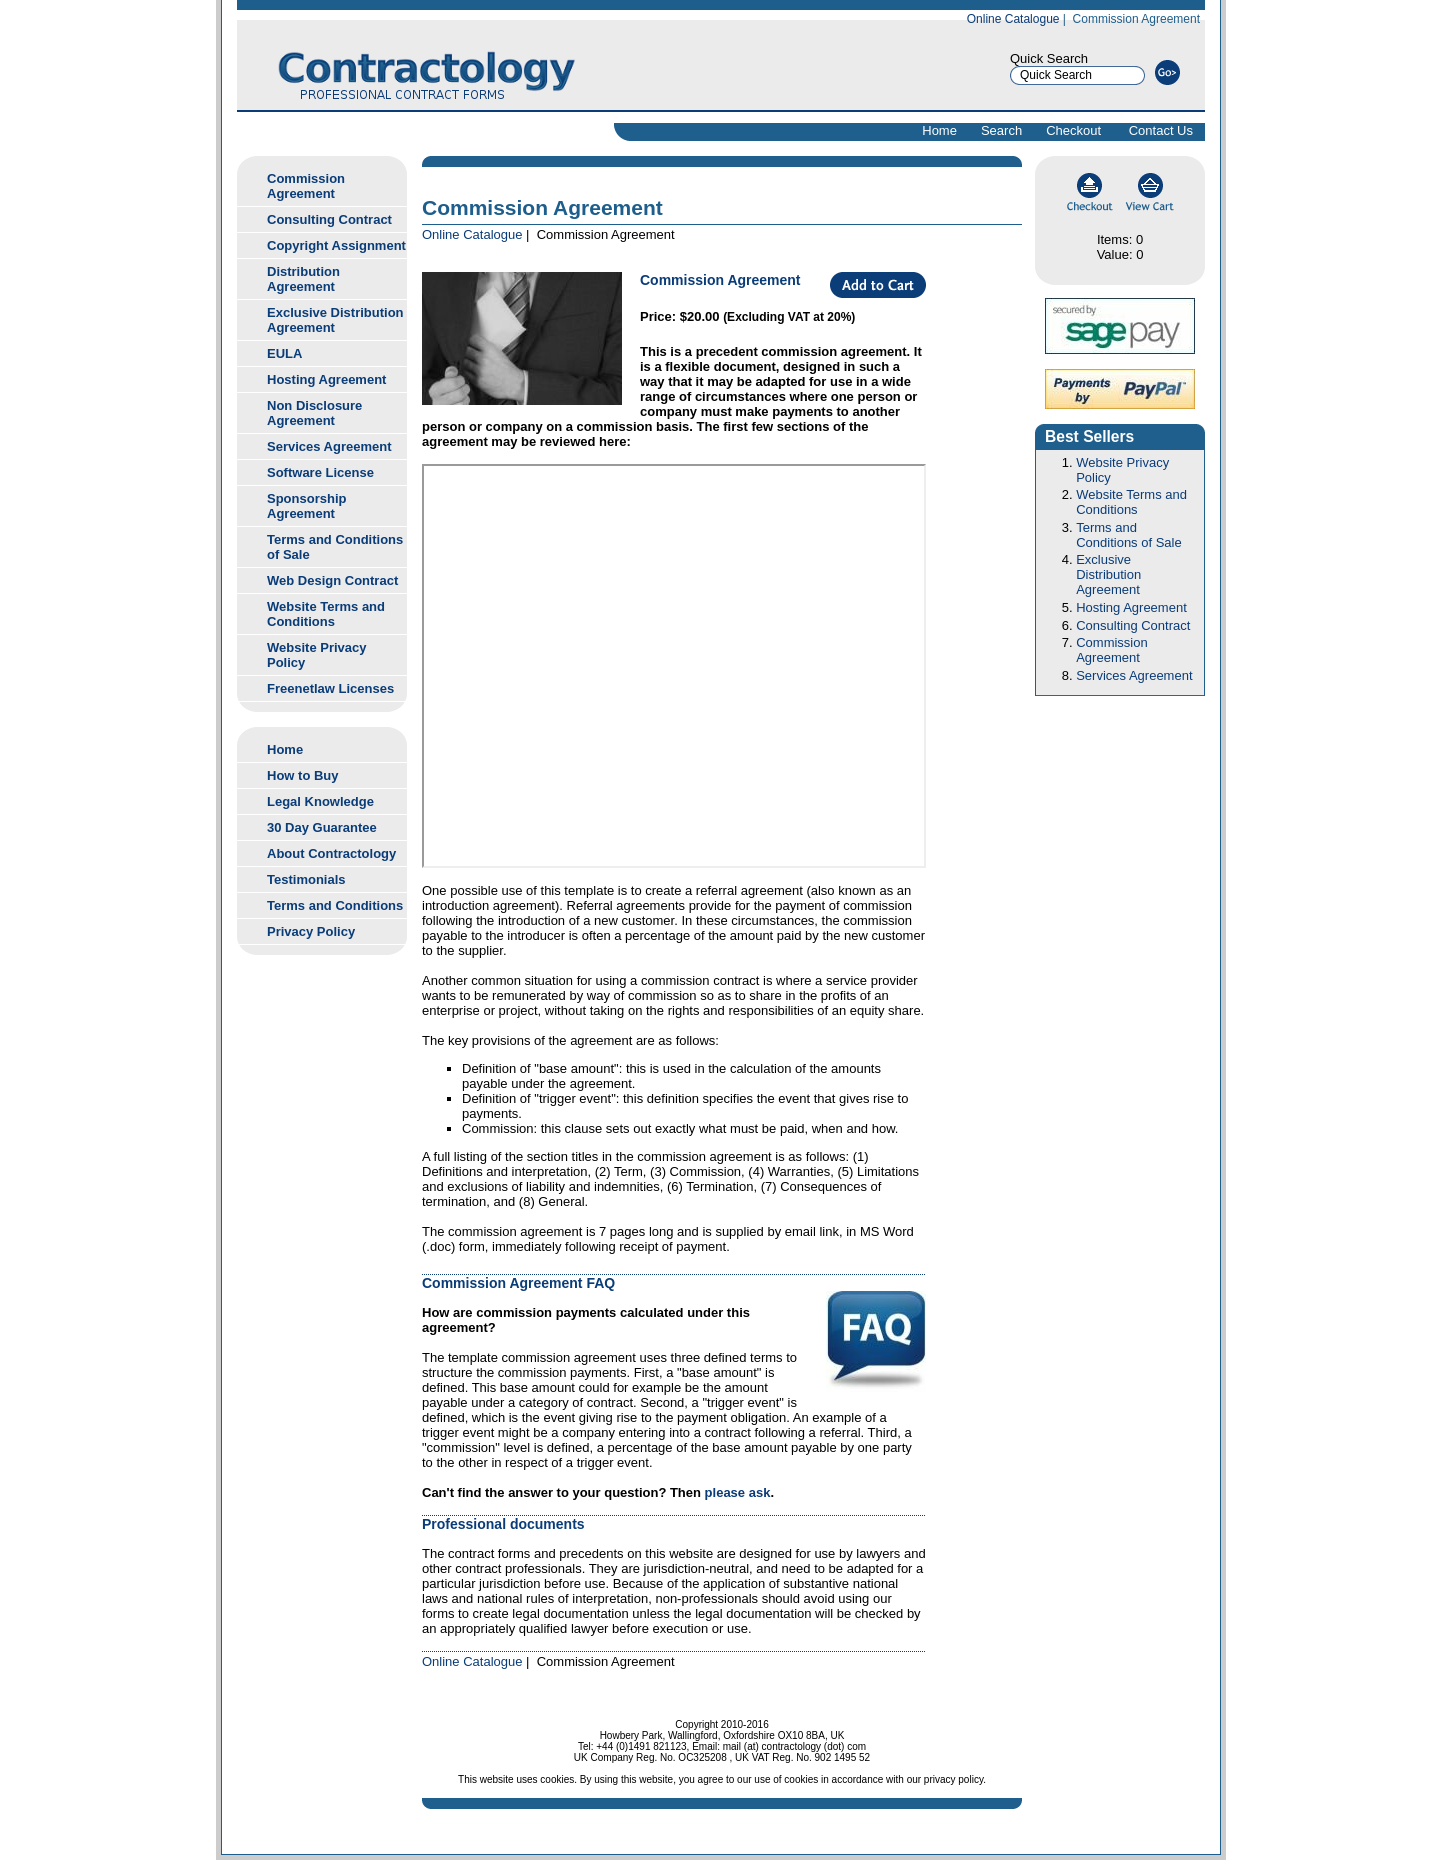  I want to click on Checkout, so click(1073, 130).